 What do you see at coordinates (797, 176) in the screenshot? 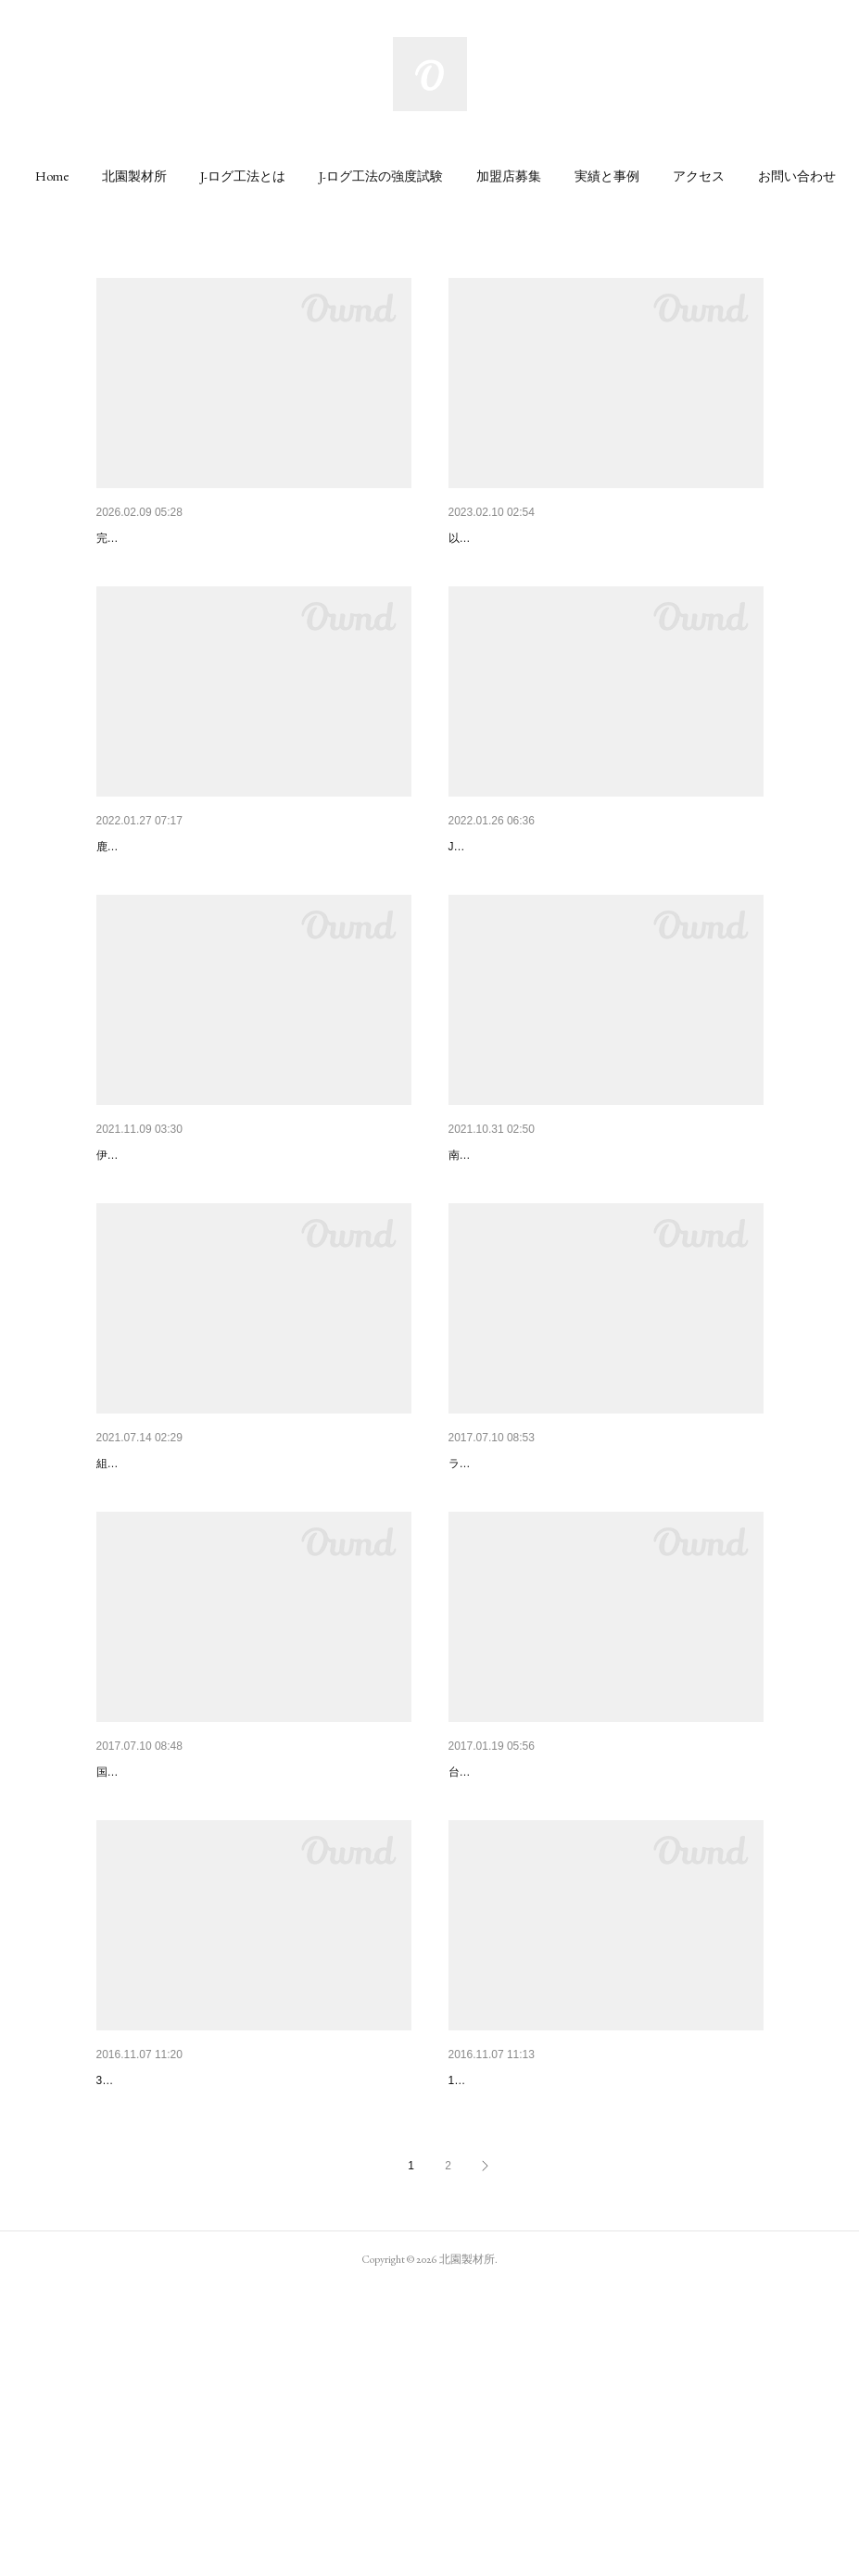
I see `お問い合わせ` at bounding box center [797, 176].